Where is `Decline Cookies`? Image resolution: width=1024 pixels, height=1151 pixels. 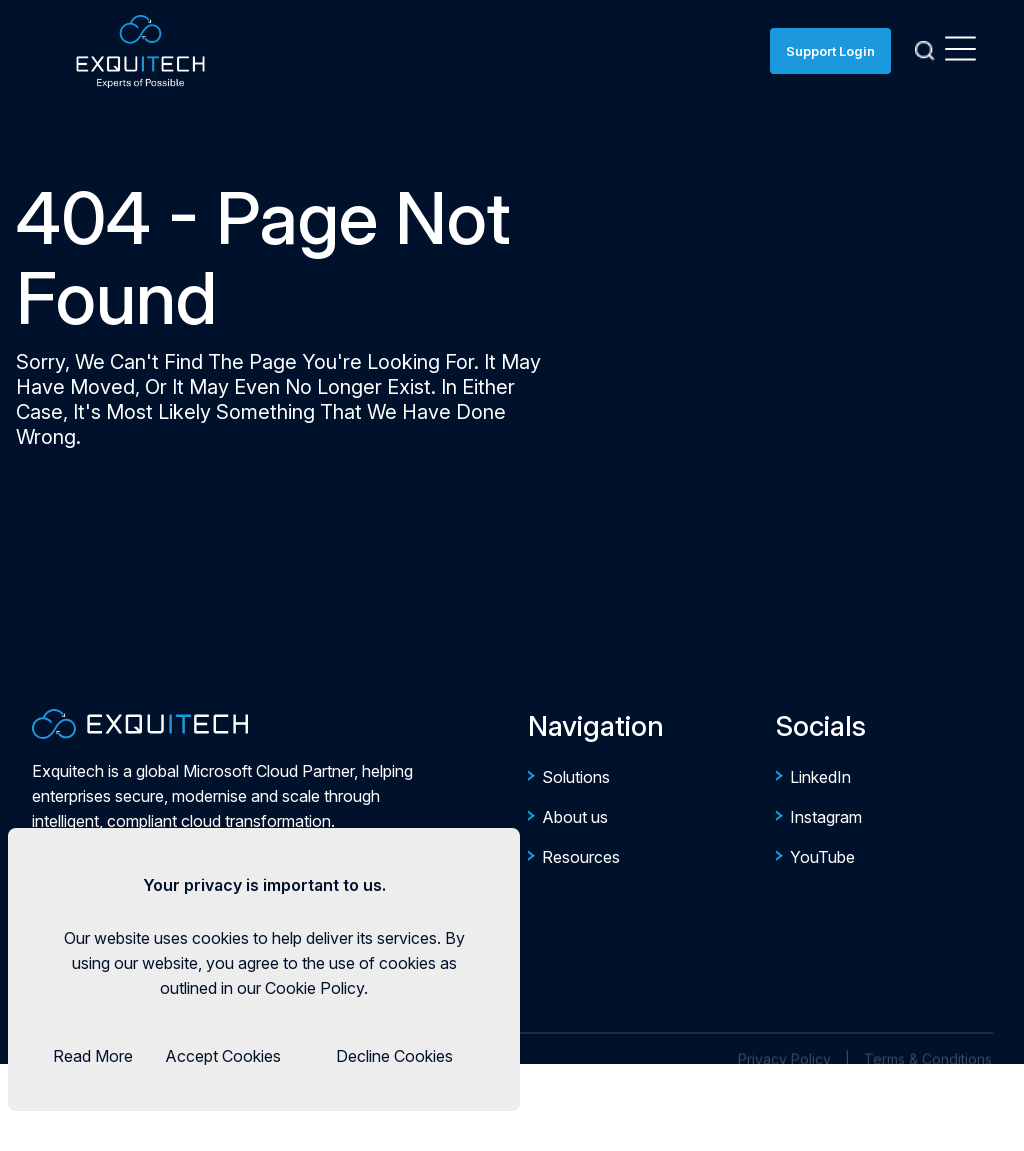
Decline Cookies is located at coordinates (394, 1056).